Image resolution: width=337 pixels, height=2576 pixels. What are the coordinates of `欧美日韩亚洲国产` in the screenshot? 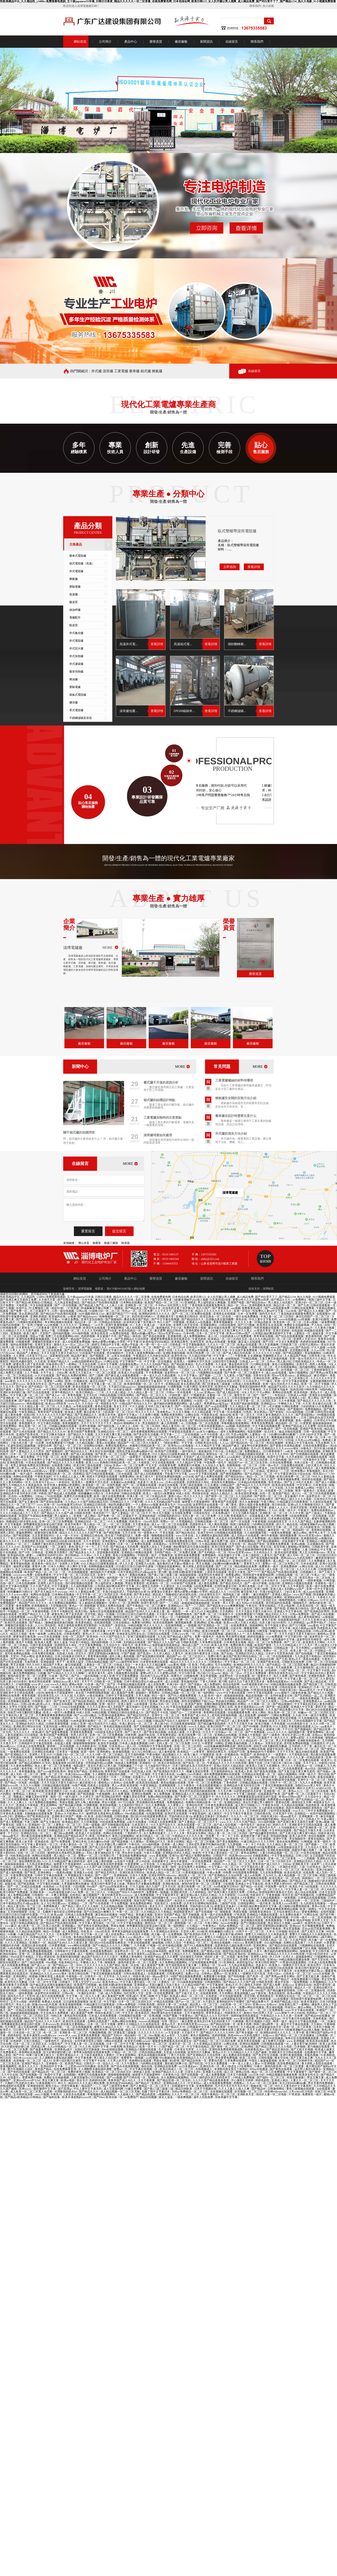 It's located at (223, 1546).